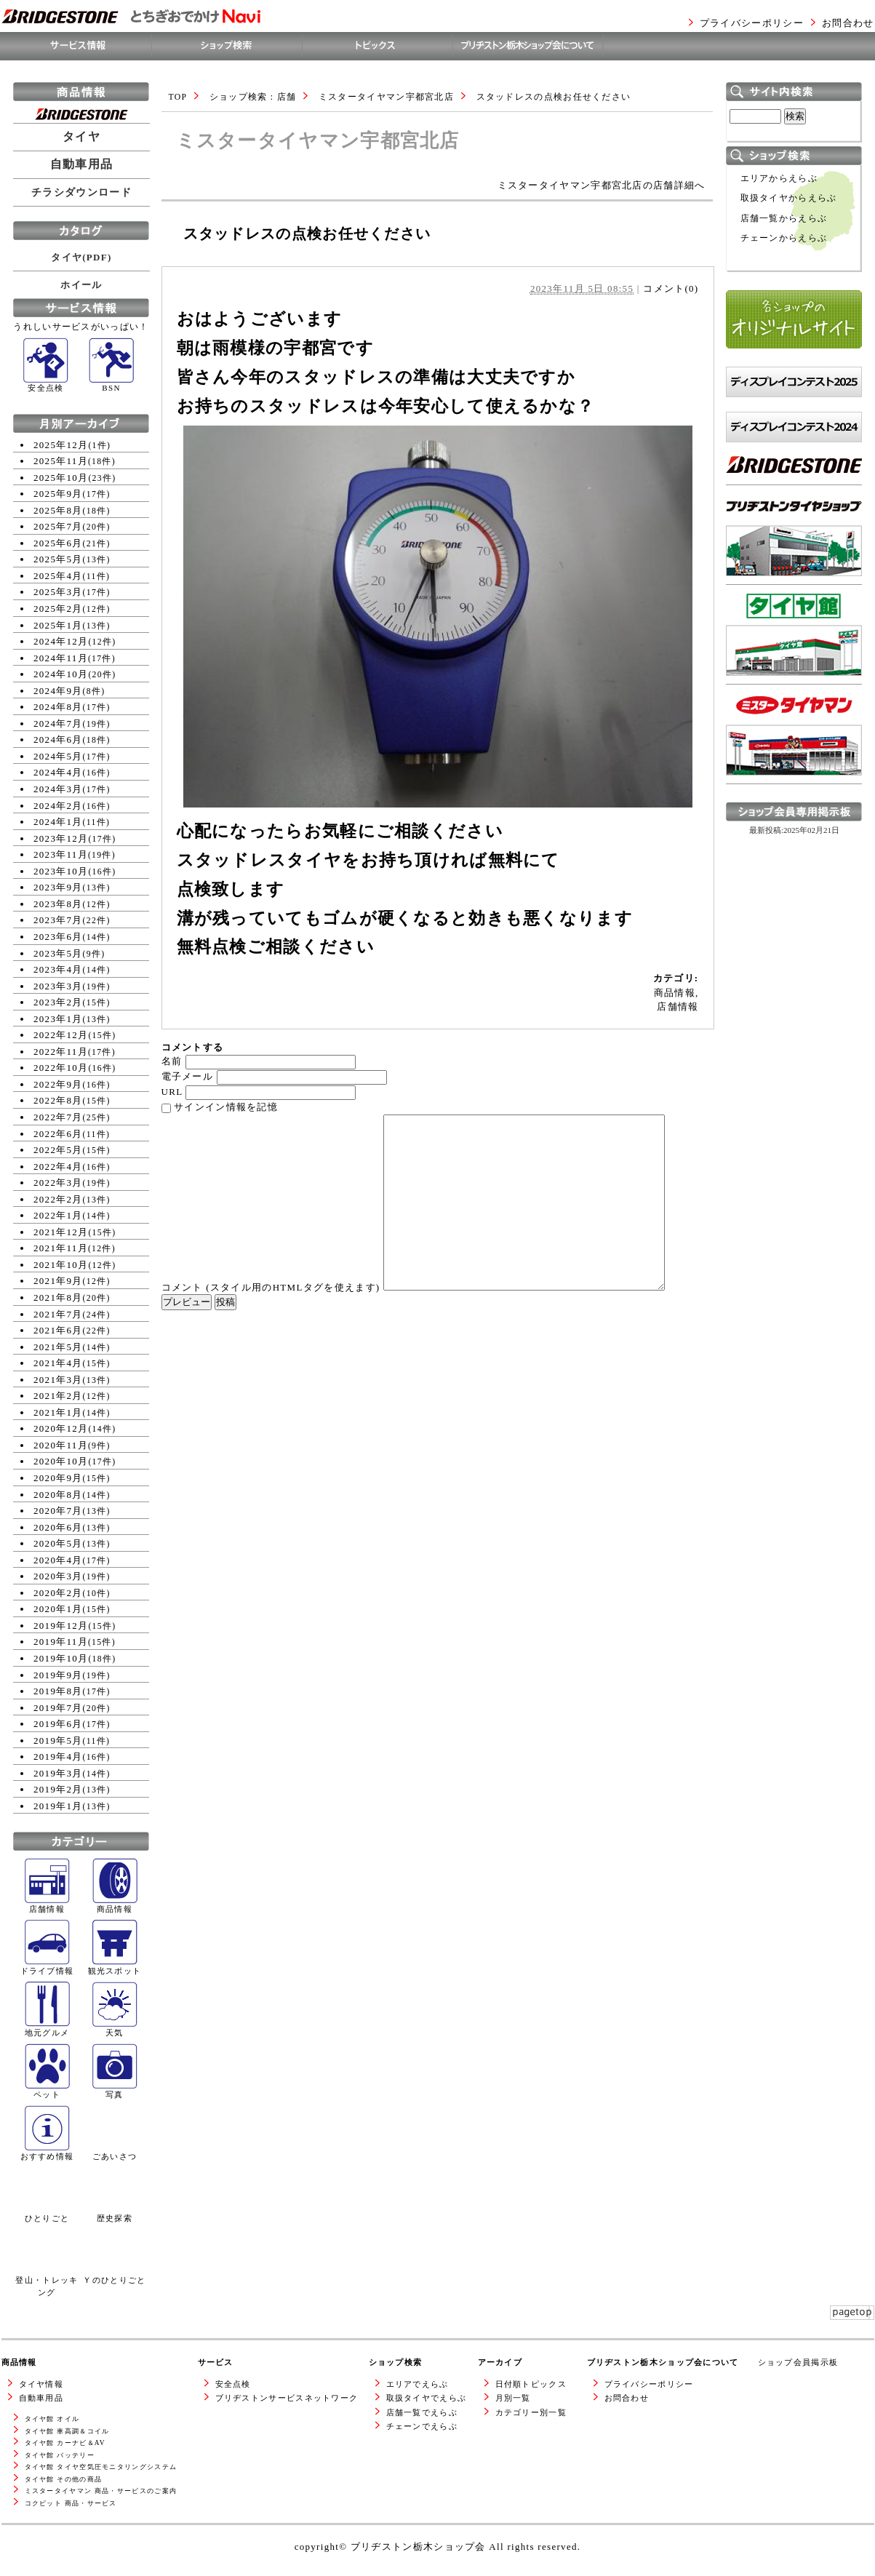 Image resolution: width=875 pixels, height=2576 pixels. Describe the element at coordinates (58, 1199) in the screenshot. I see `2022年2月` at that location.